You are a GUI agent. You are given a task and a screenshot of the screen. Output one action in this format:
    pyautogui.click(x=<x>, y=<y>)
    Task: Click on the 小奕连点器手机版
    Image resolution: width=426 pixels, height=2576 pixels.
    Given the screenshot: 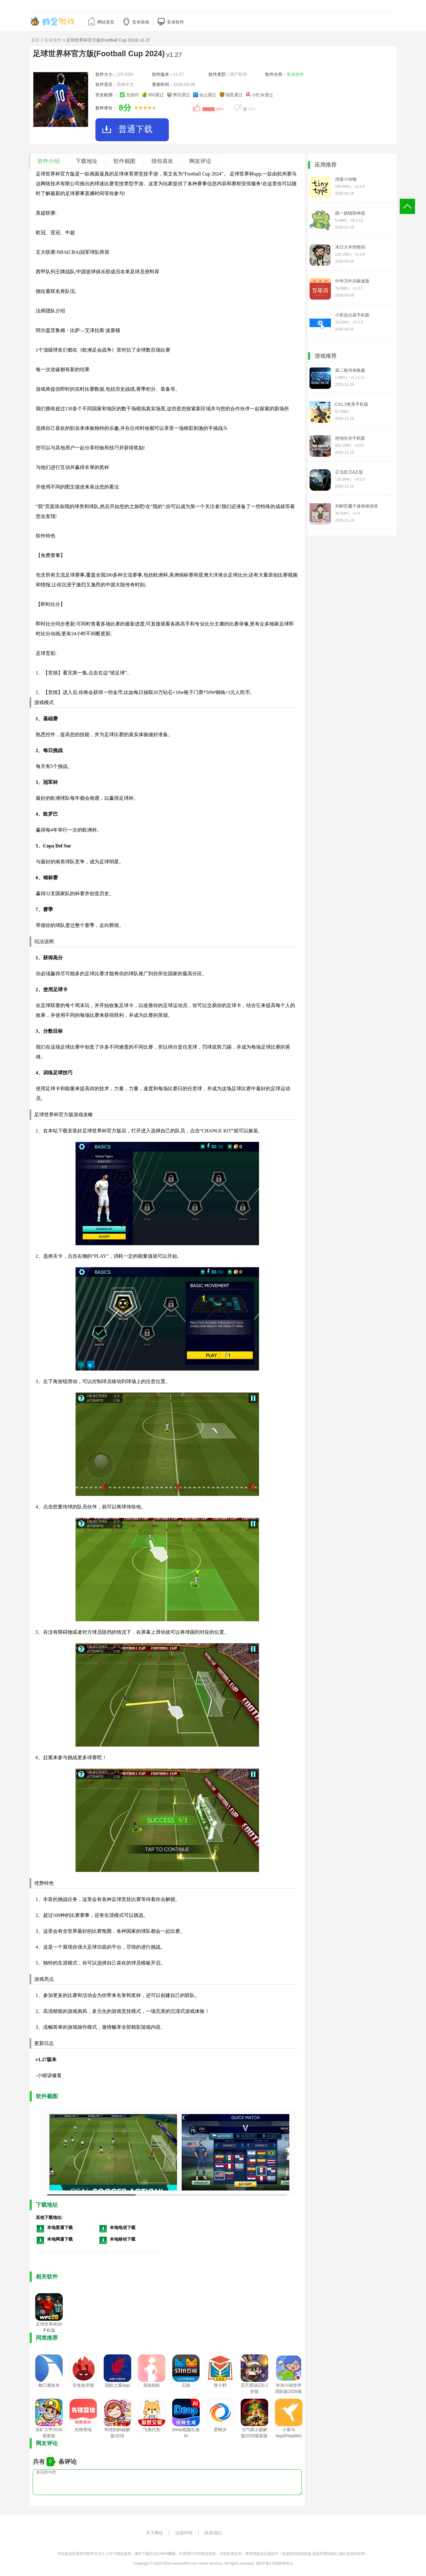 What is the action you would take?
    pyautogui.click(x=352, y=314)
    